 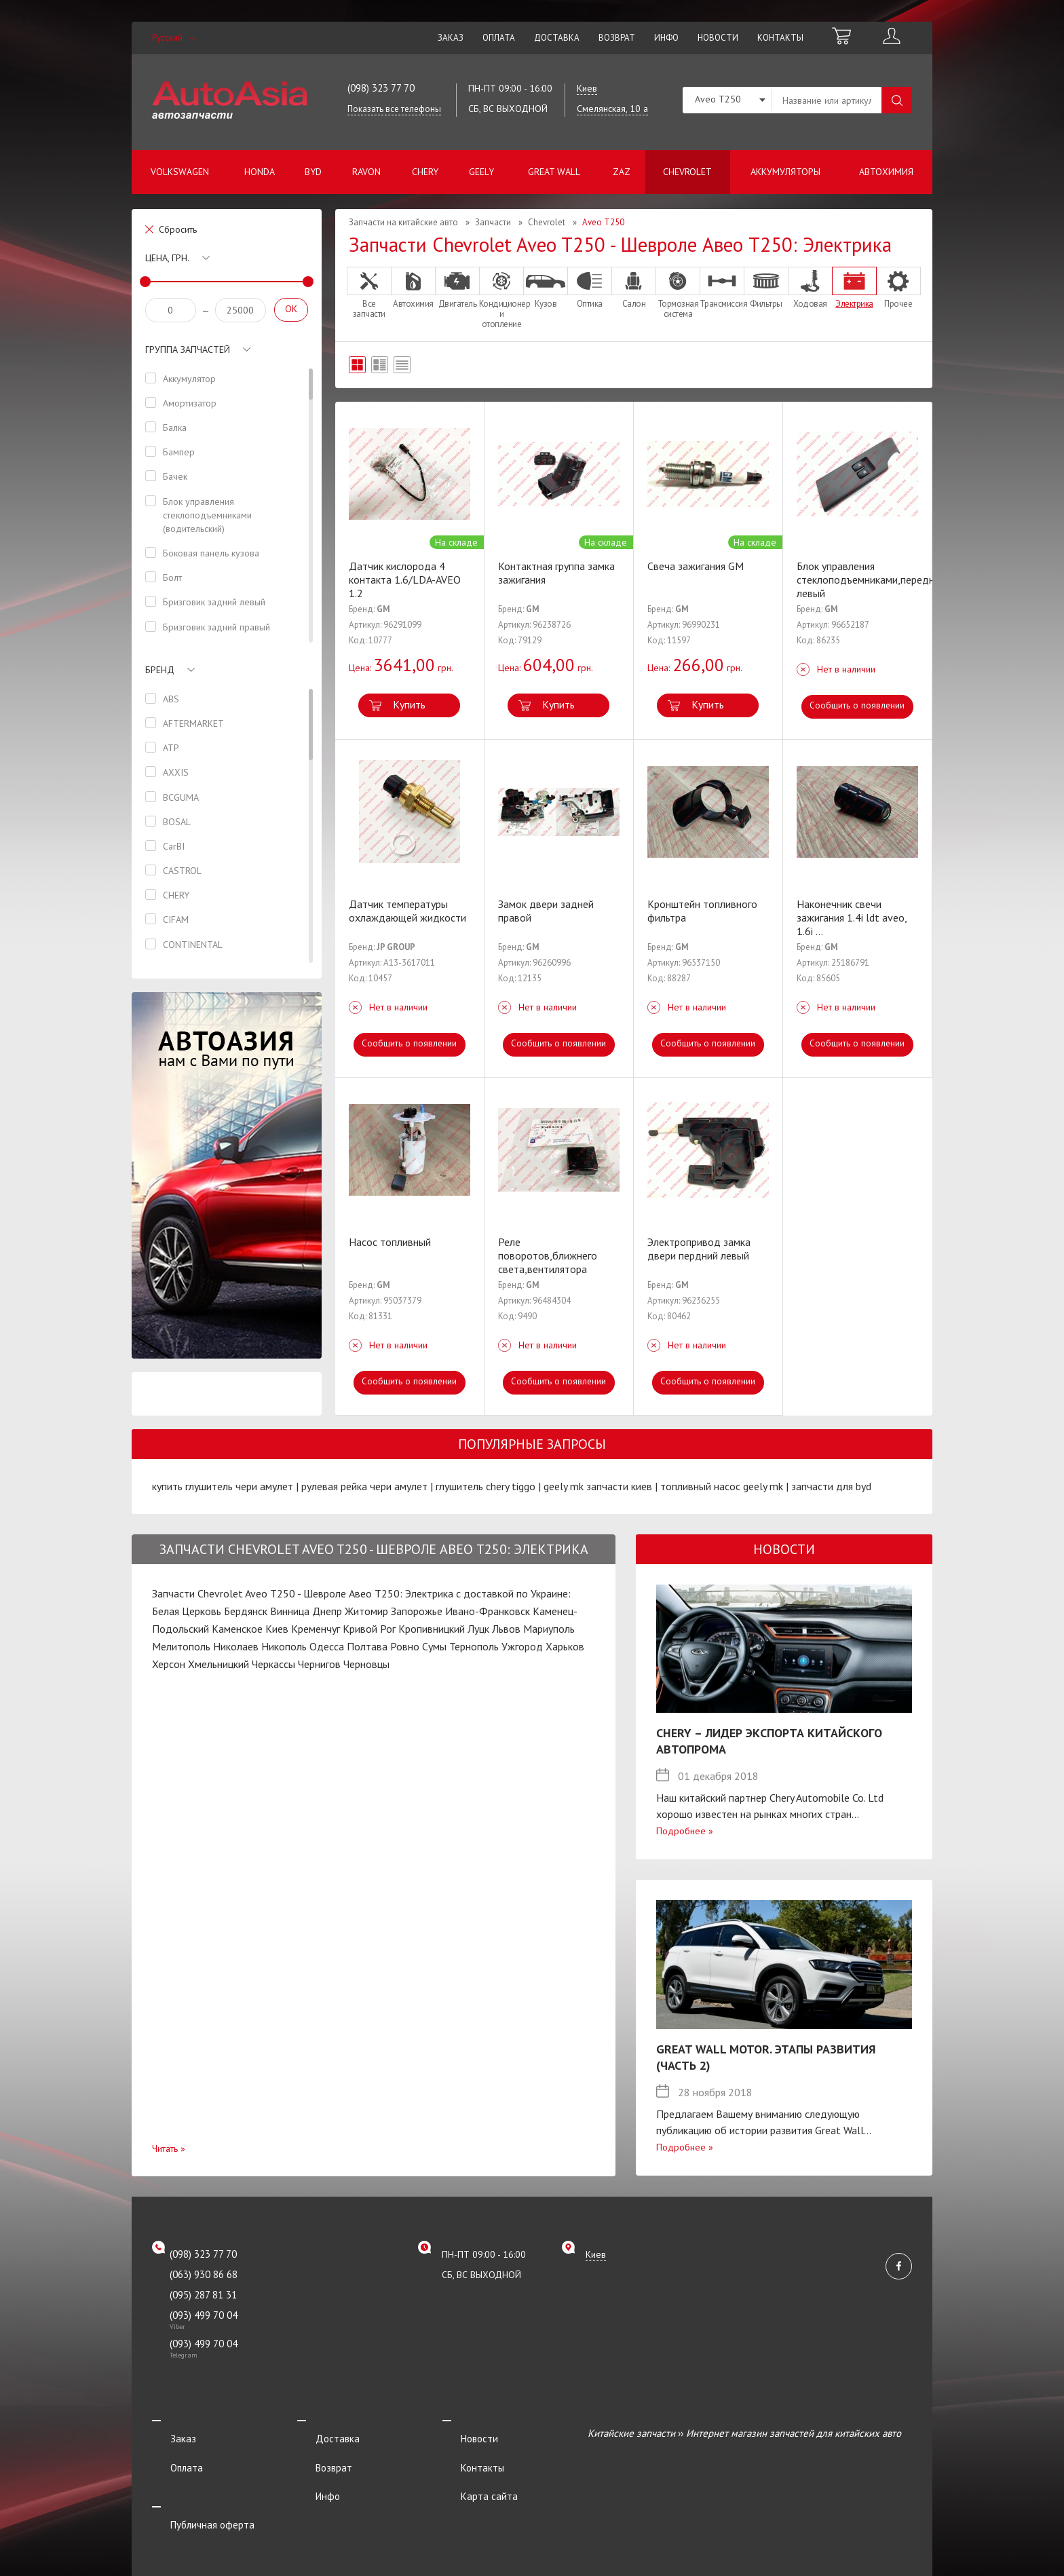 I want to click on Автохимия, so click(x=886, y=172).